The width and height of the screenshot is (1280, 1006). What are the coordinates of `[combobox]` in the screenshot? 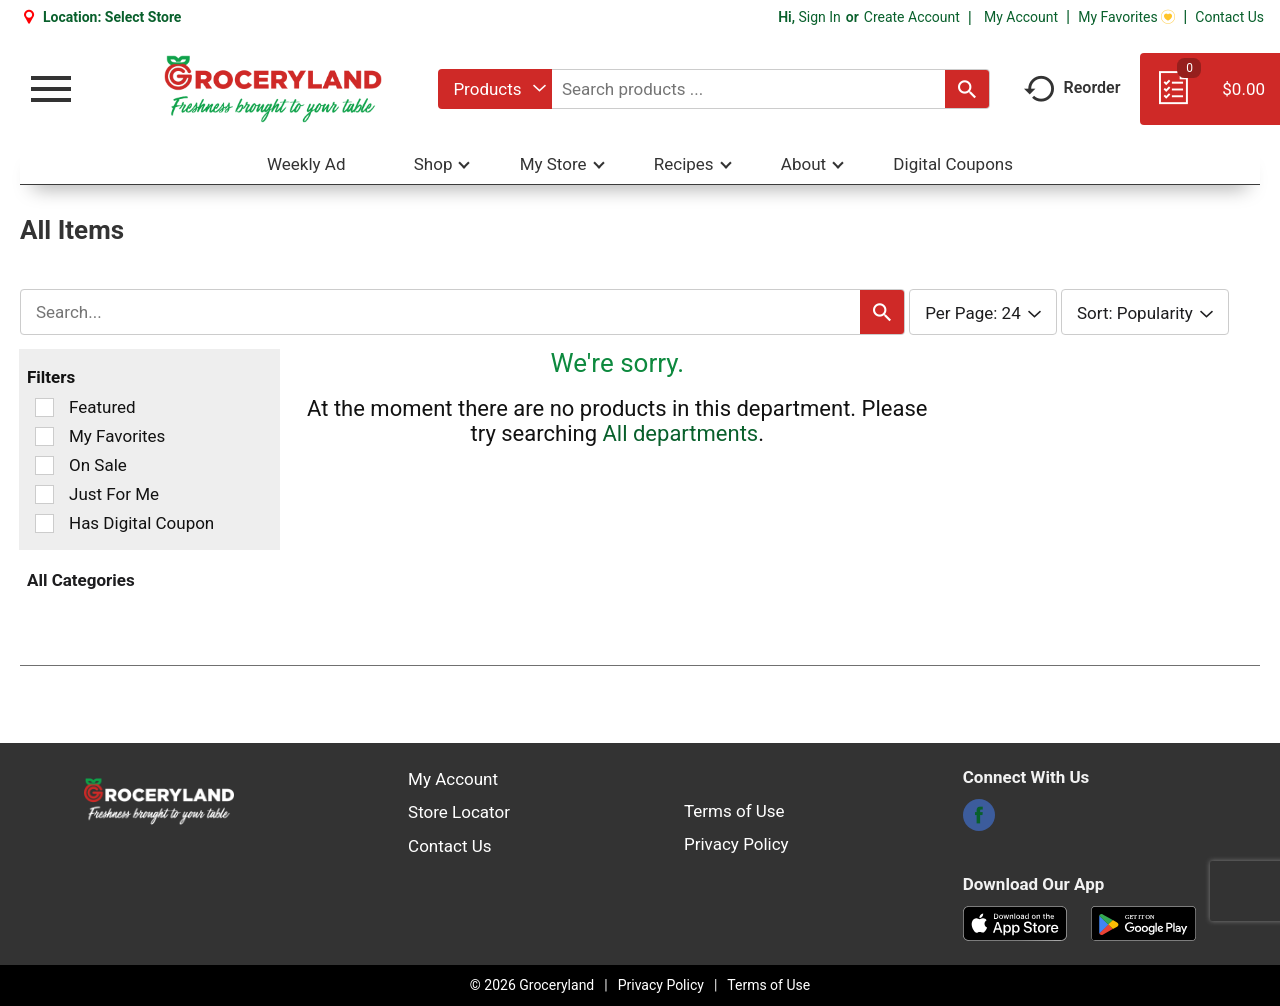 It's located at (494, 89).